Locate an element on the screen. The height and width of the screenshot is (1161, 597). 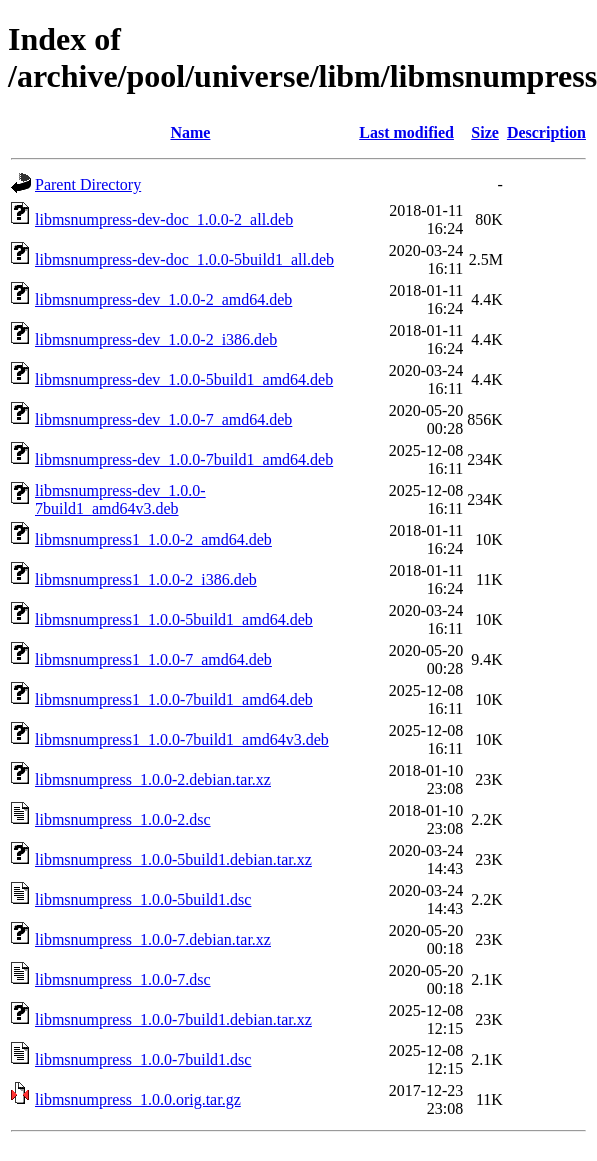
libmsnumpress1_1.0.0-5build1_amd64.deb is located at coordinates (174, 619).